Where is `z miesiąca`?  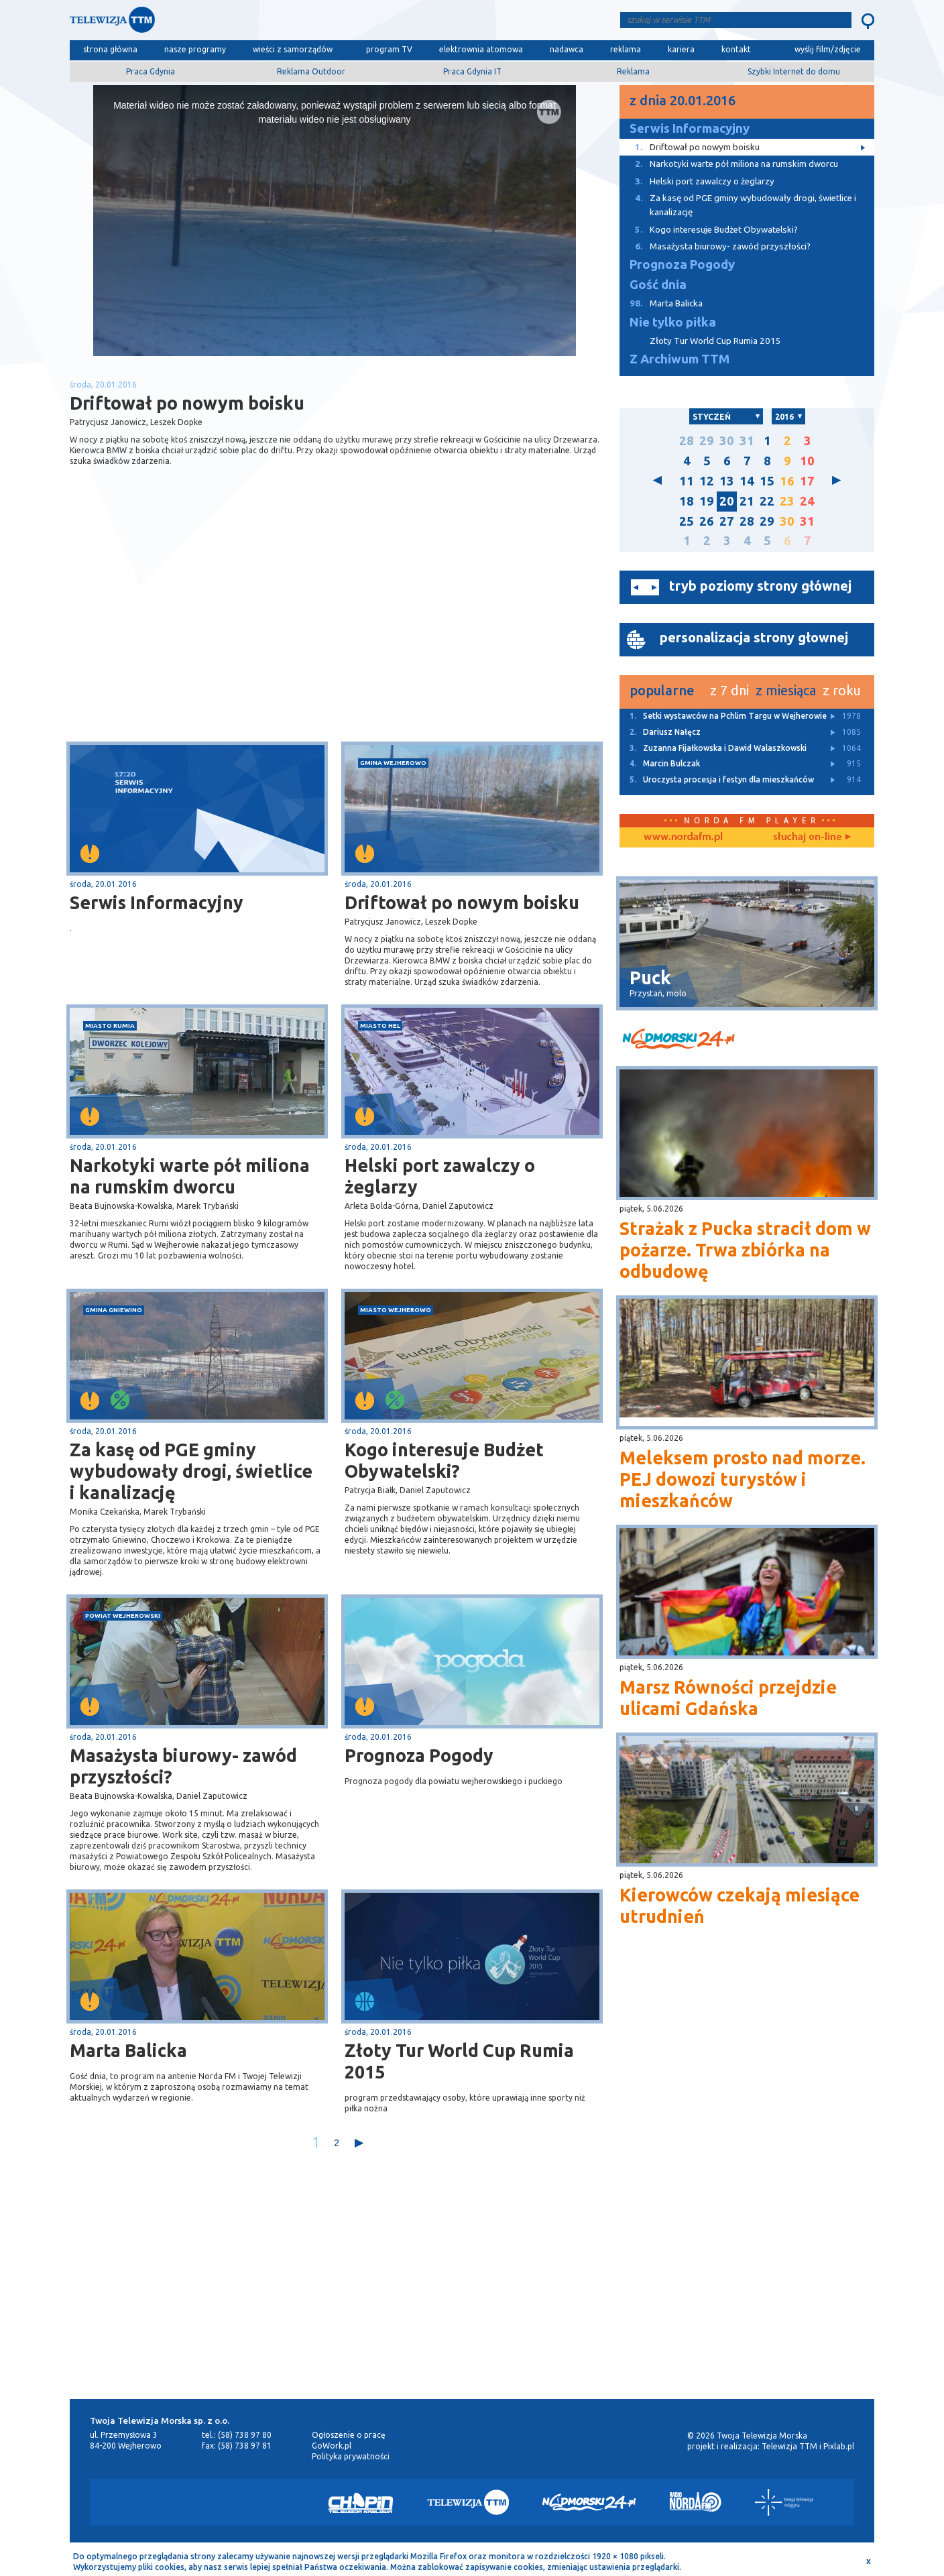 z miesiąca is located at coordinates (786, 690).